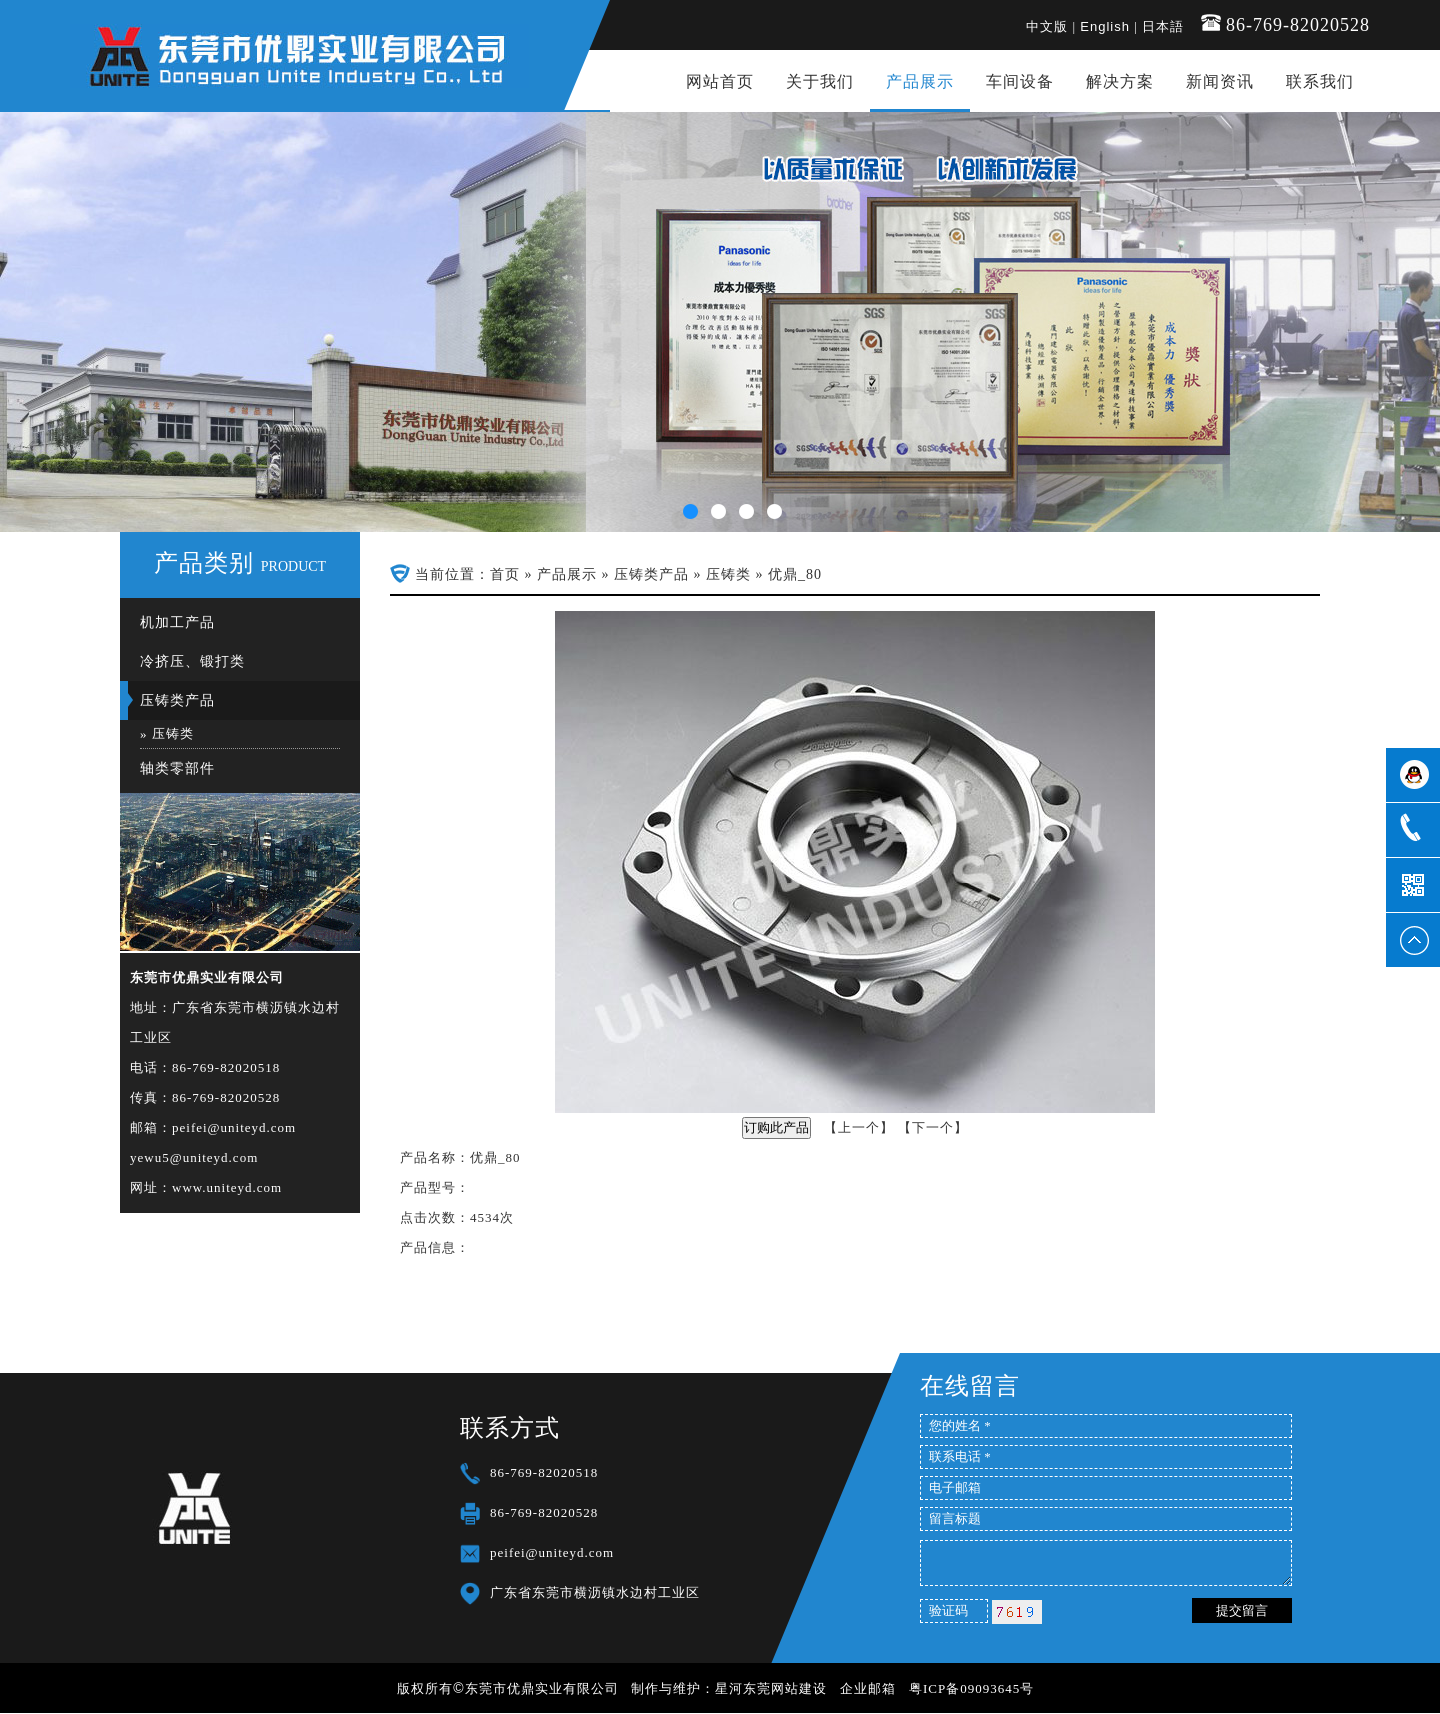 This screenshot has height=1714, width=1440. Describe the element at coordinates (1220, 81) in the screenshot. I see `新闻资讯` at that location.